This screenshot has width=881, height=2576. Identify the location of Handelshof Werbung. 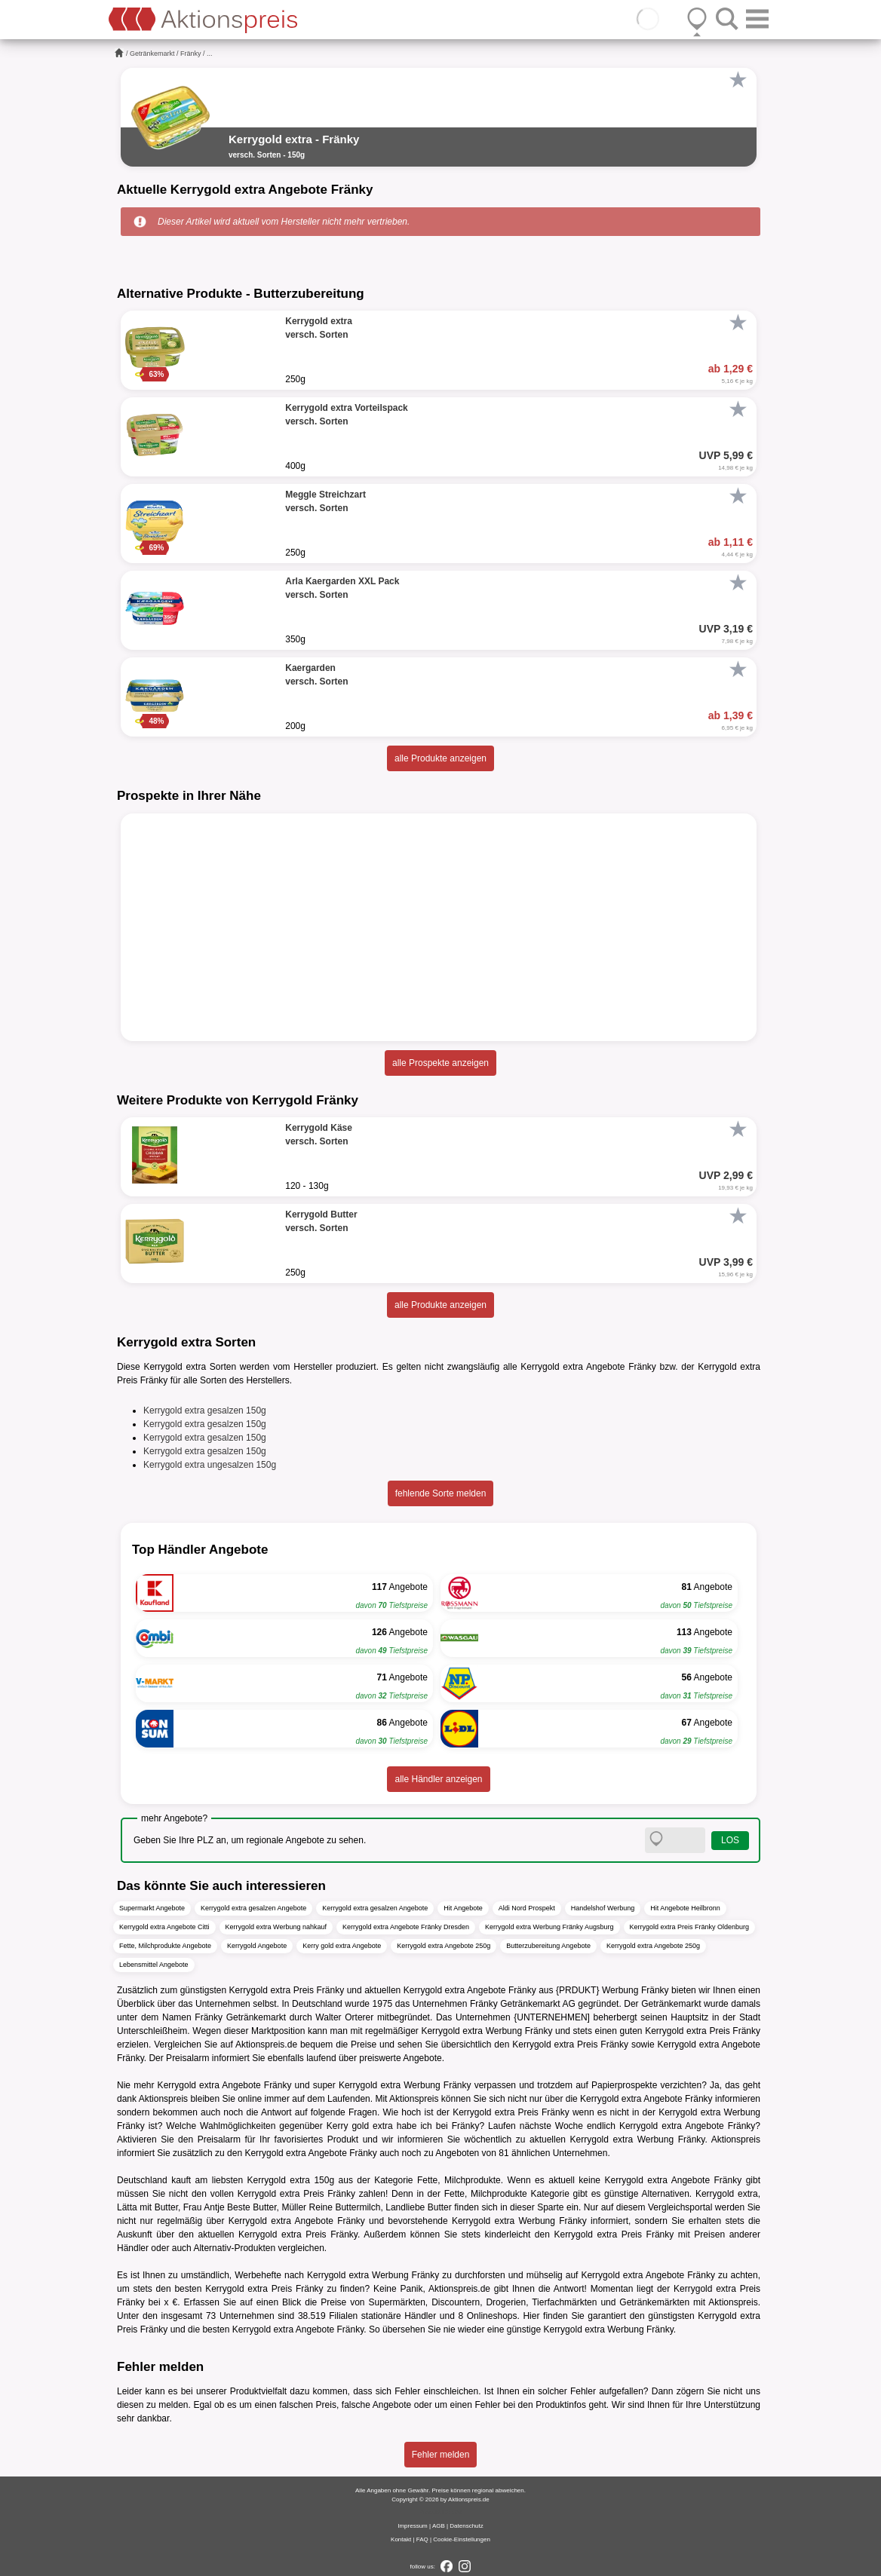
(602, 1908).